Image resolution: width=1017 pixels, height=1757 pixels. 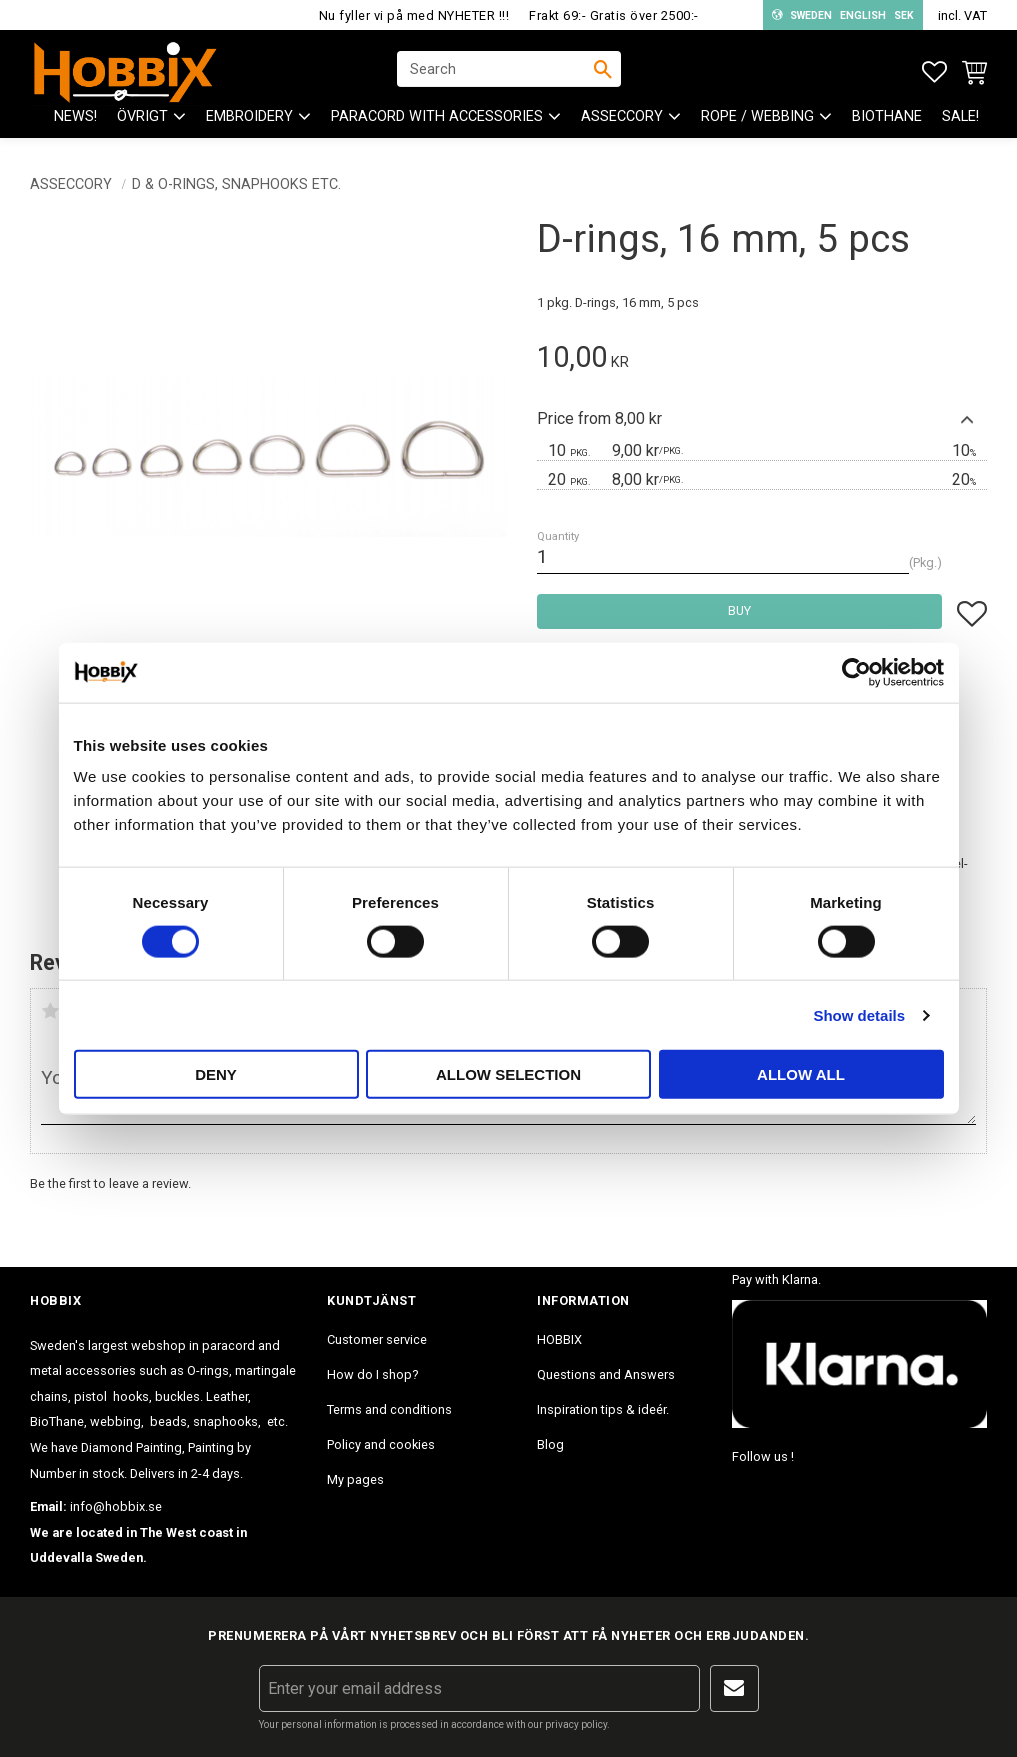 What do you see at coordinates (801, 1074) in the screenshot?
I see `Allow all` at bounding box center [801, 1074].